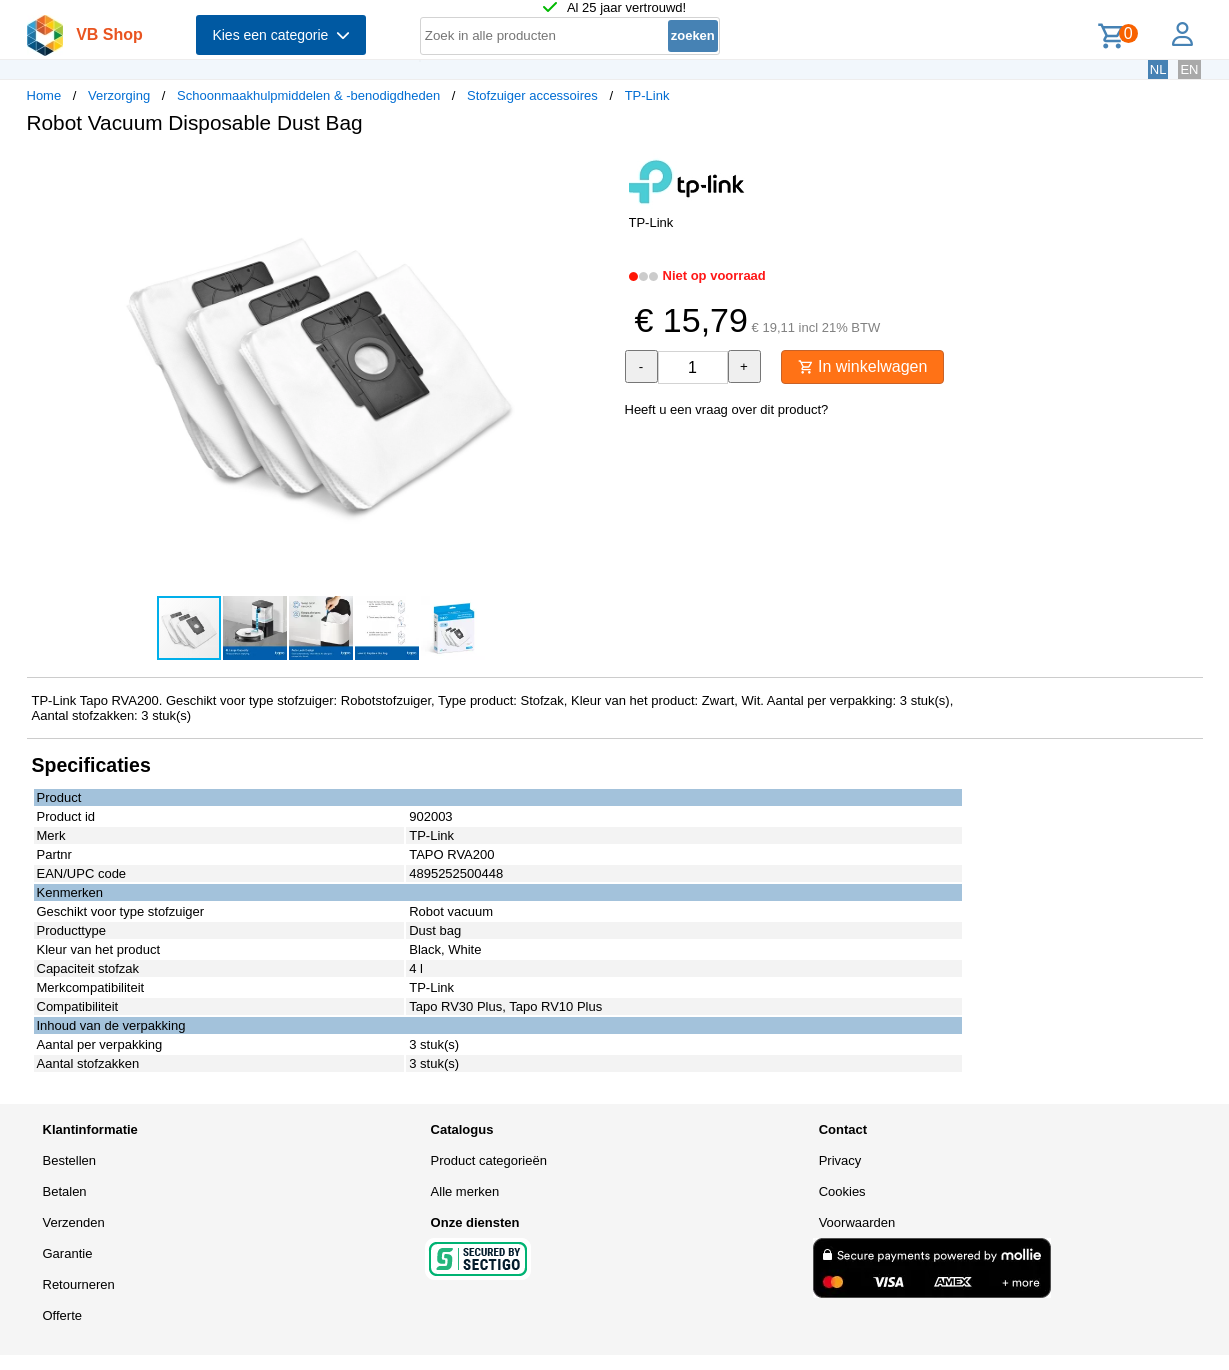  What do you see at coordinates (489, 1160) in the screenshot?
I see `Product categorieën` at bounding box center [489, 1160].